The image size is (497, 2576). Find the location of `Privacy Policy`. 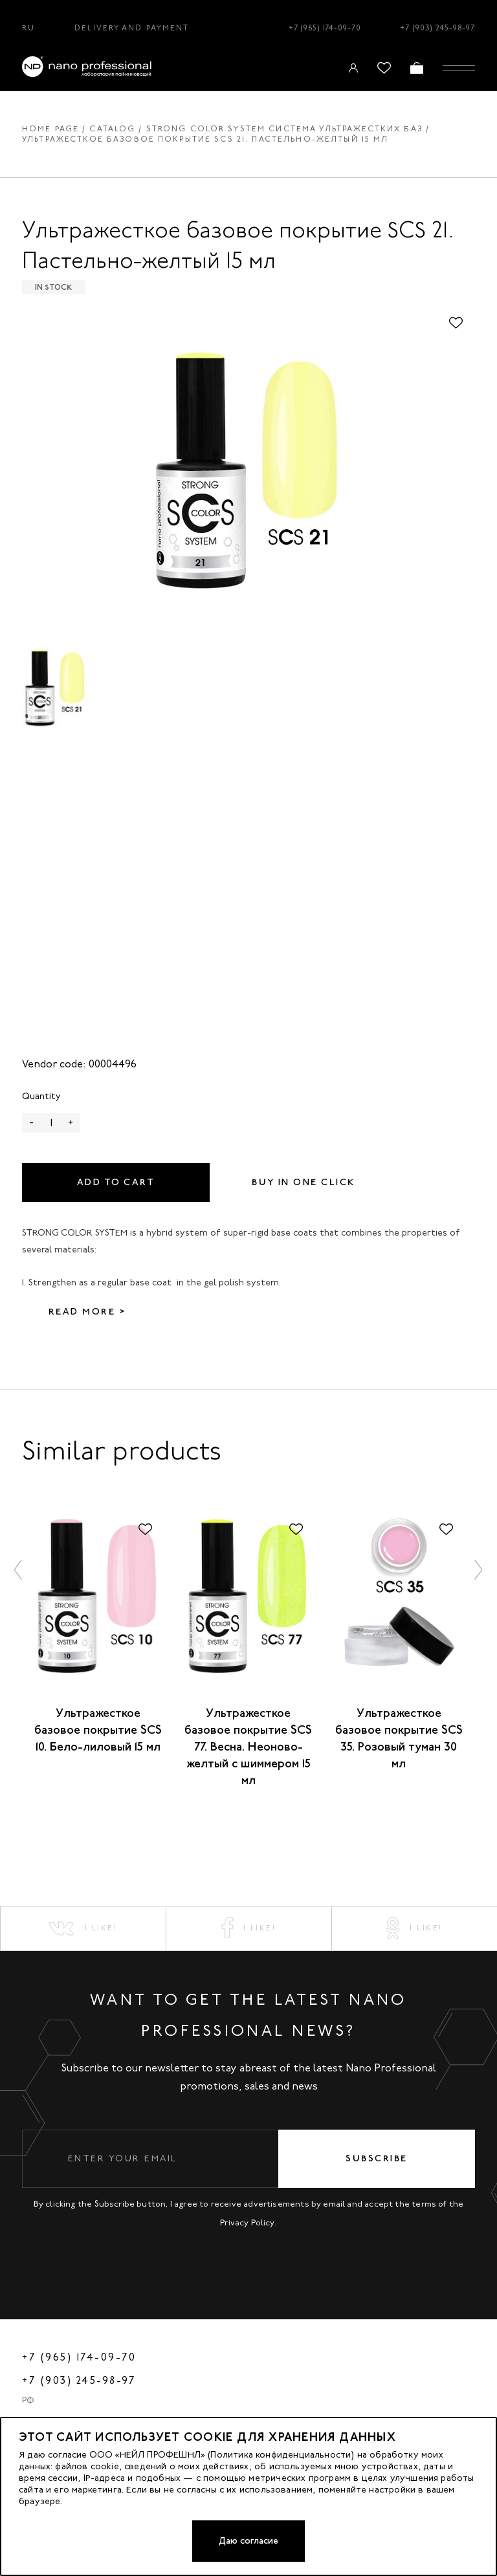

Privacy Policy is located at coordinates (247, 2222).